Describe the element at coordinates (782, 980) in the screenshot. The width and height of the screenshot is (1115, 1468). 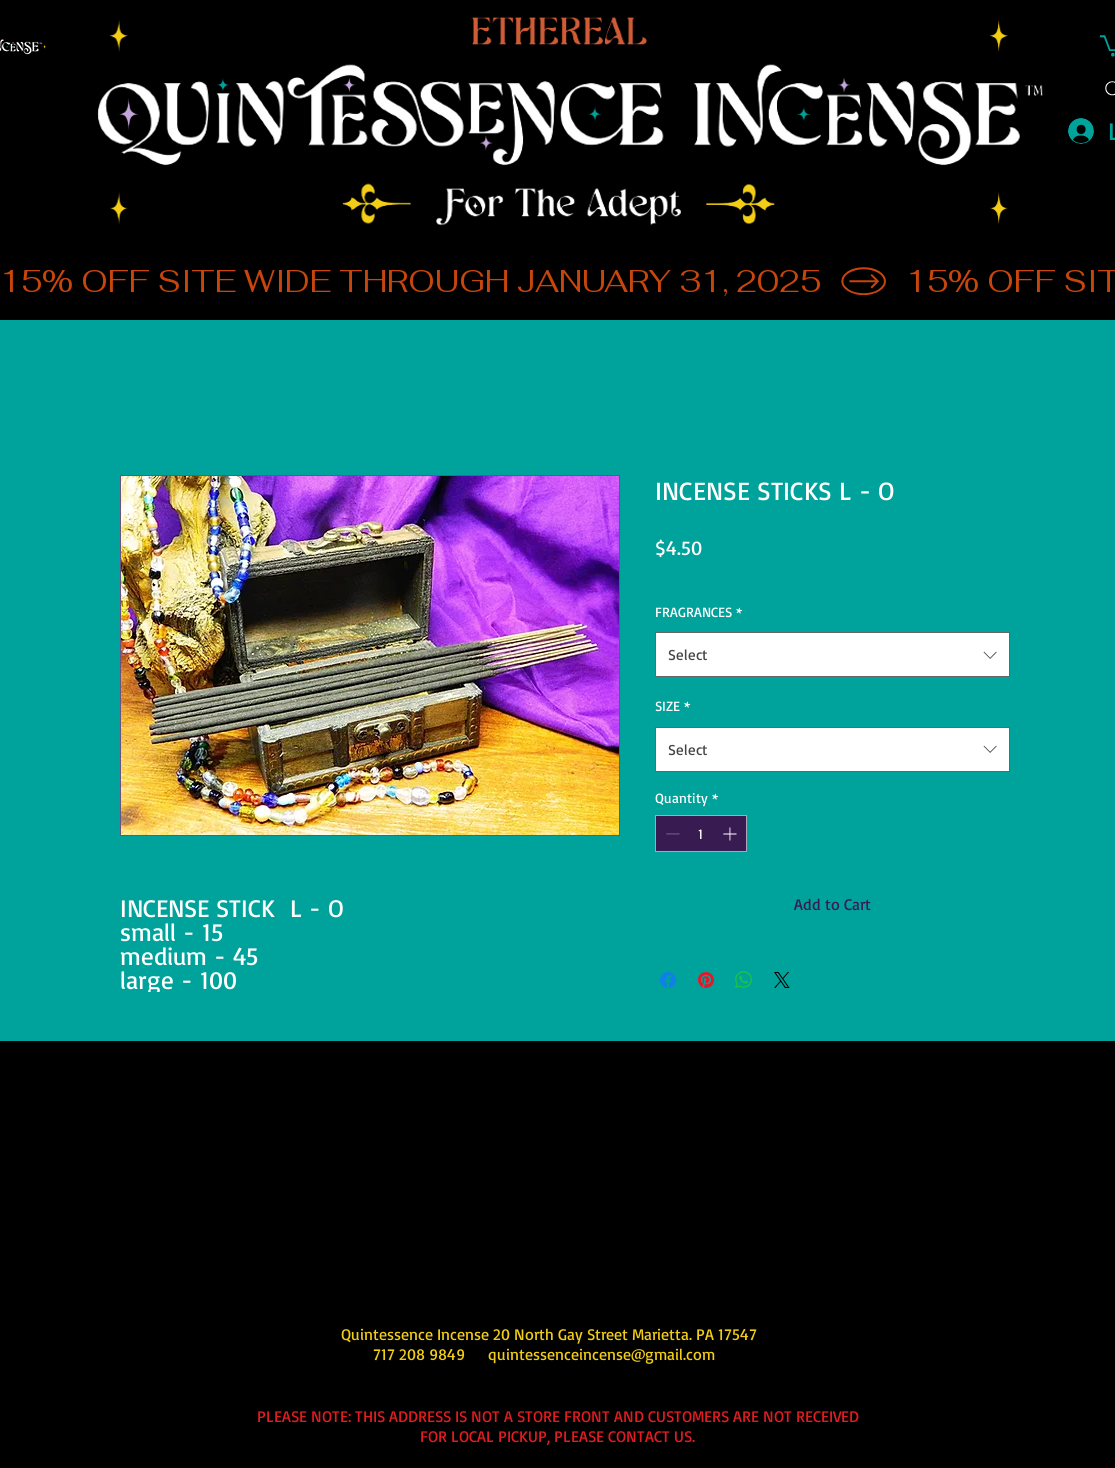
I see `[Share on X]` at that location.